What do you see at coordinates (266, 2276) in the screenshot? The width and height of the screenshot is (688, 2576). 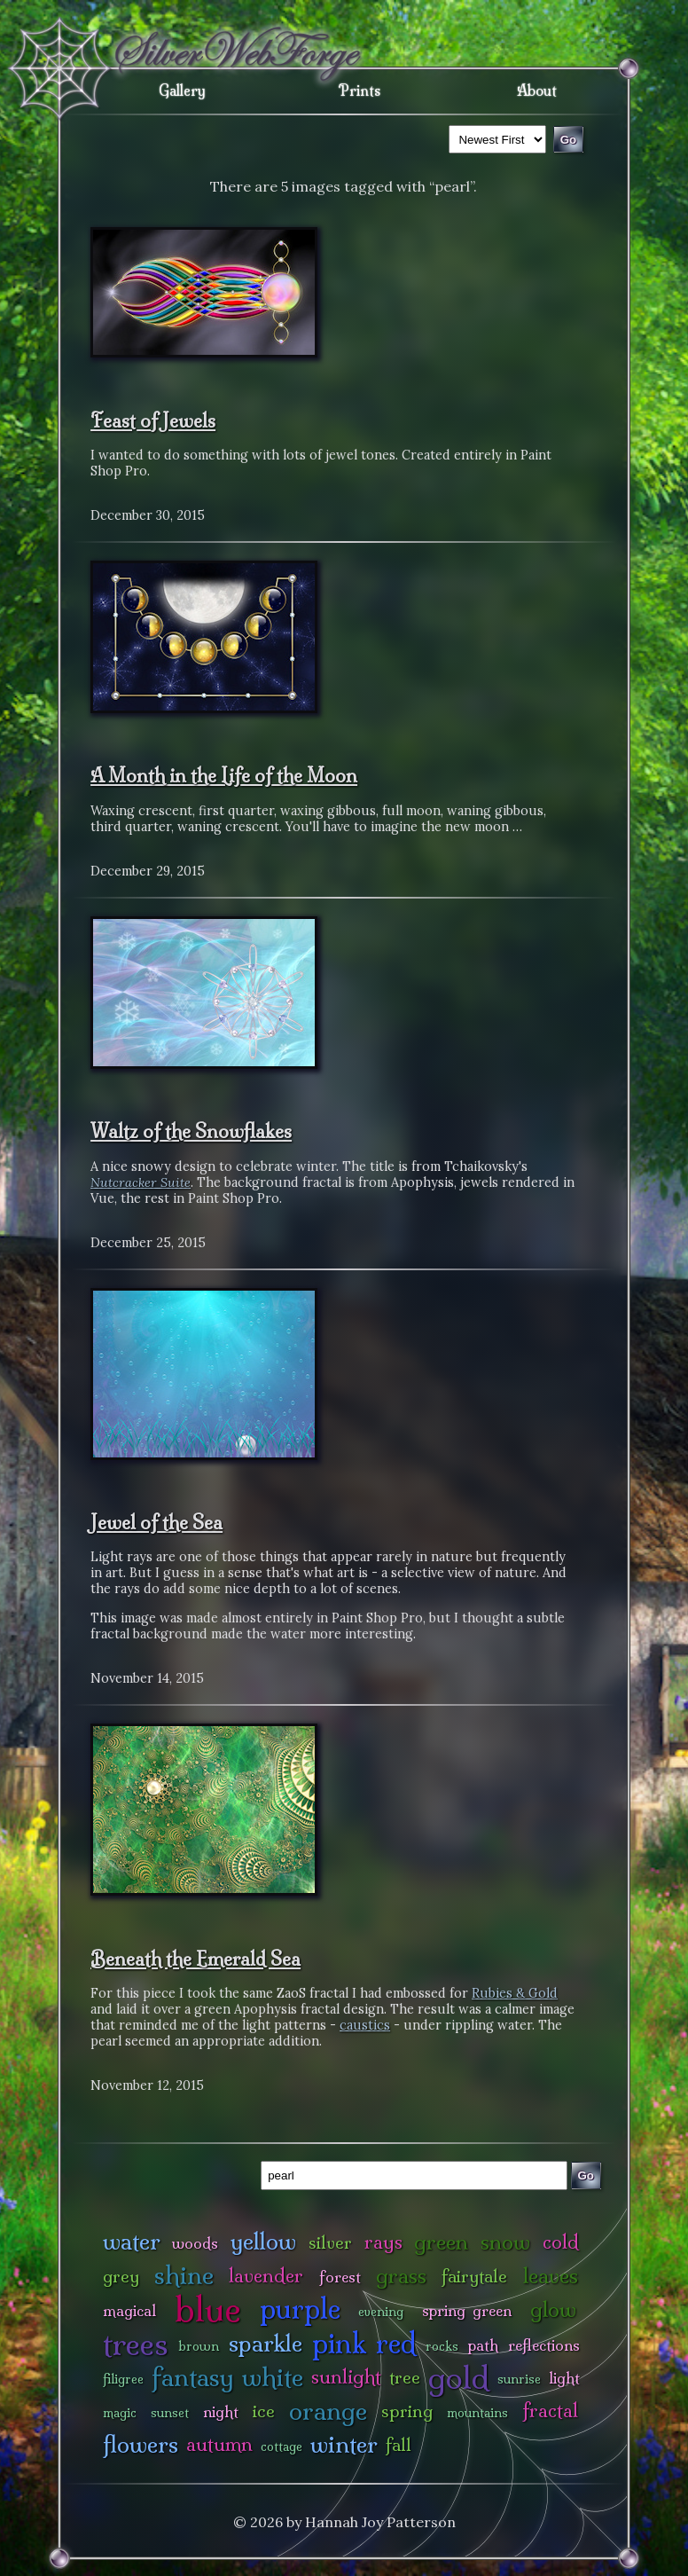 I see `lavender` at bounding box center [266, 2276].